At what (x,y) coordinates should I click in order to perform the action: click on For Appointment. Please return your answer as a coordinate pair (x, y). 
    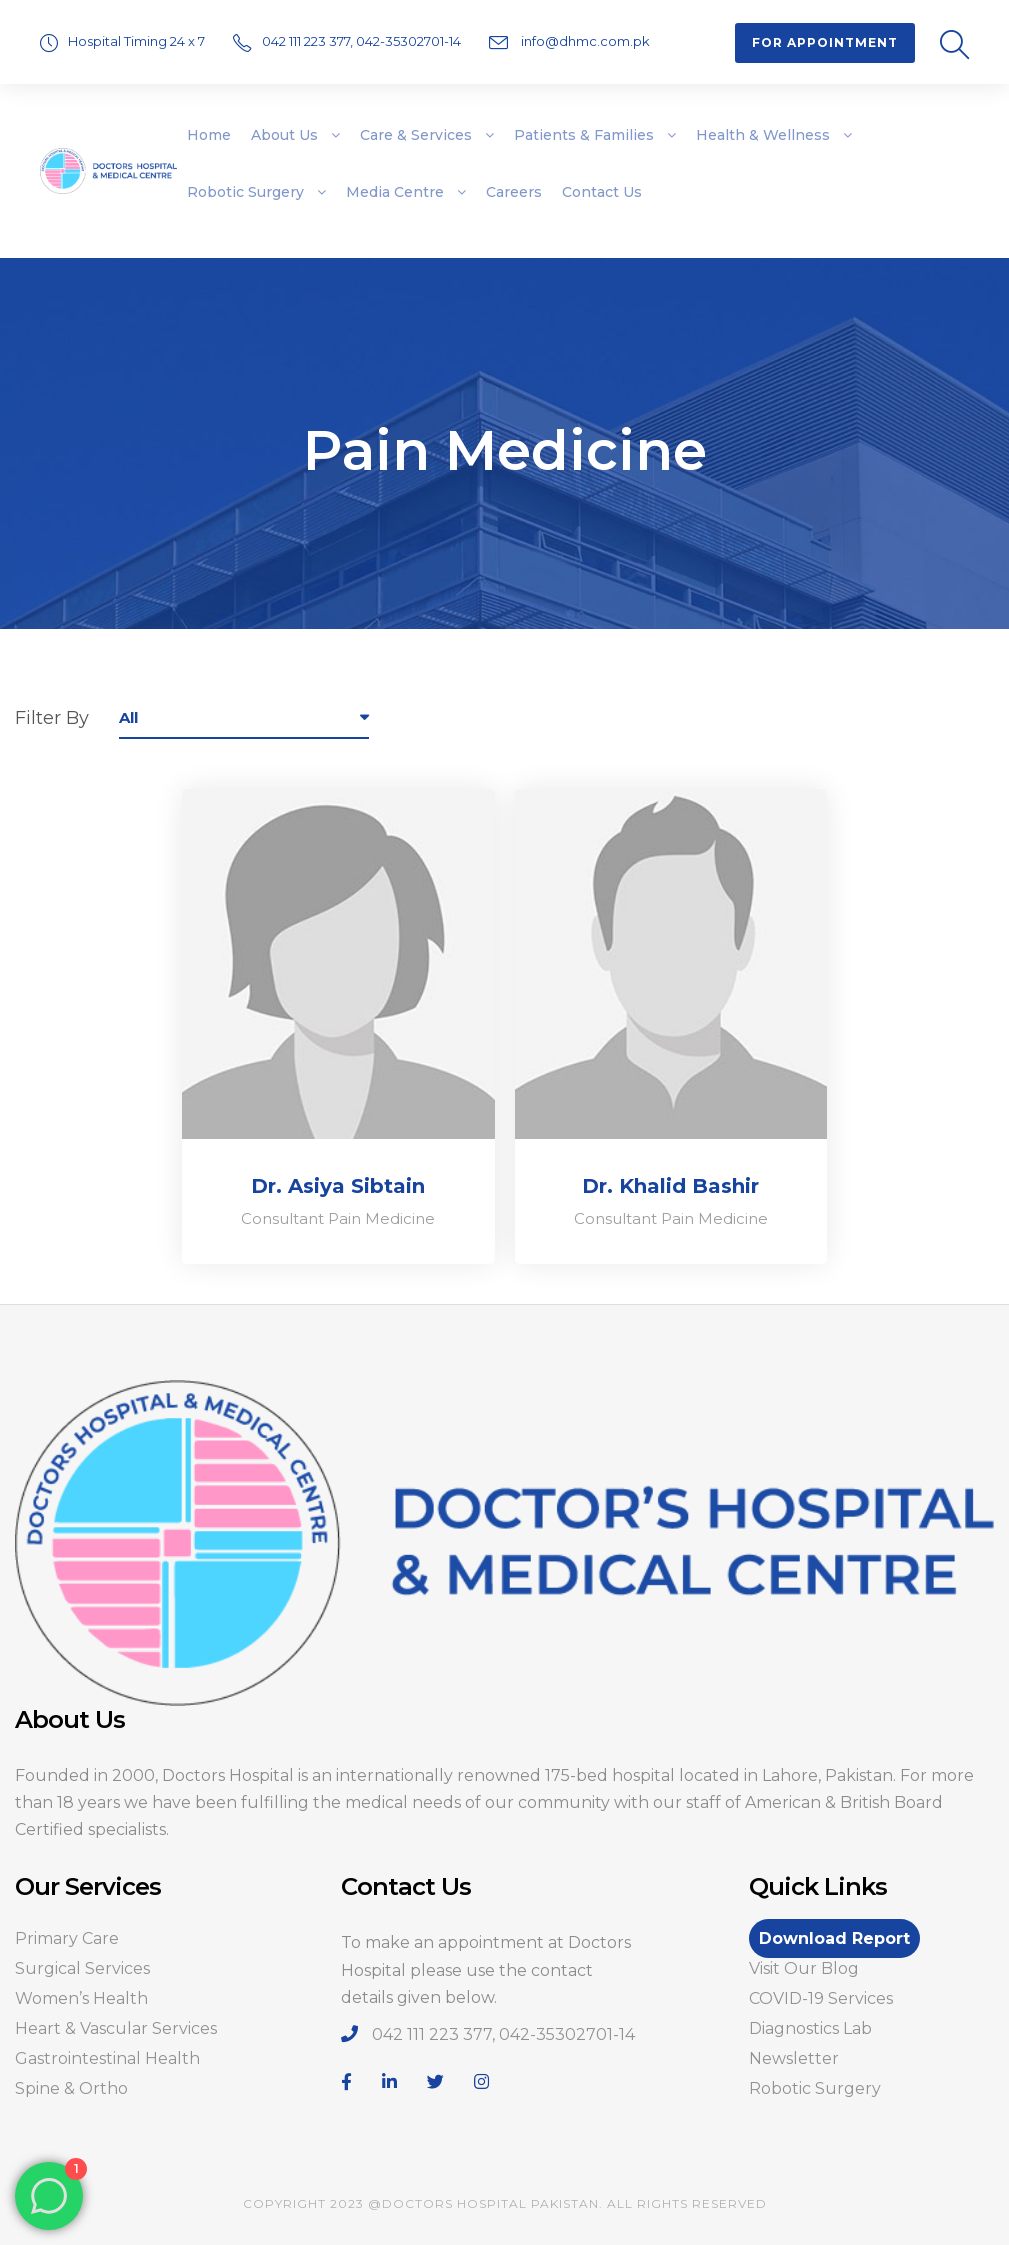
    Looking at the image, I should click on (825, 42).